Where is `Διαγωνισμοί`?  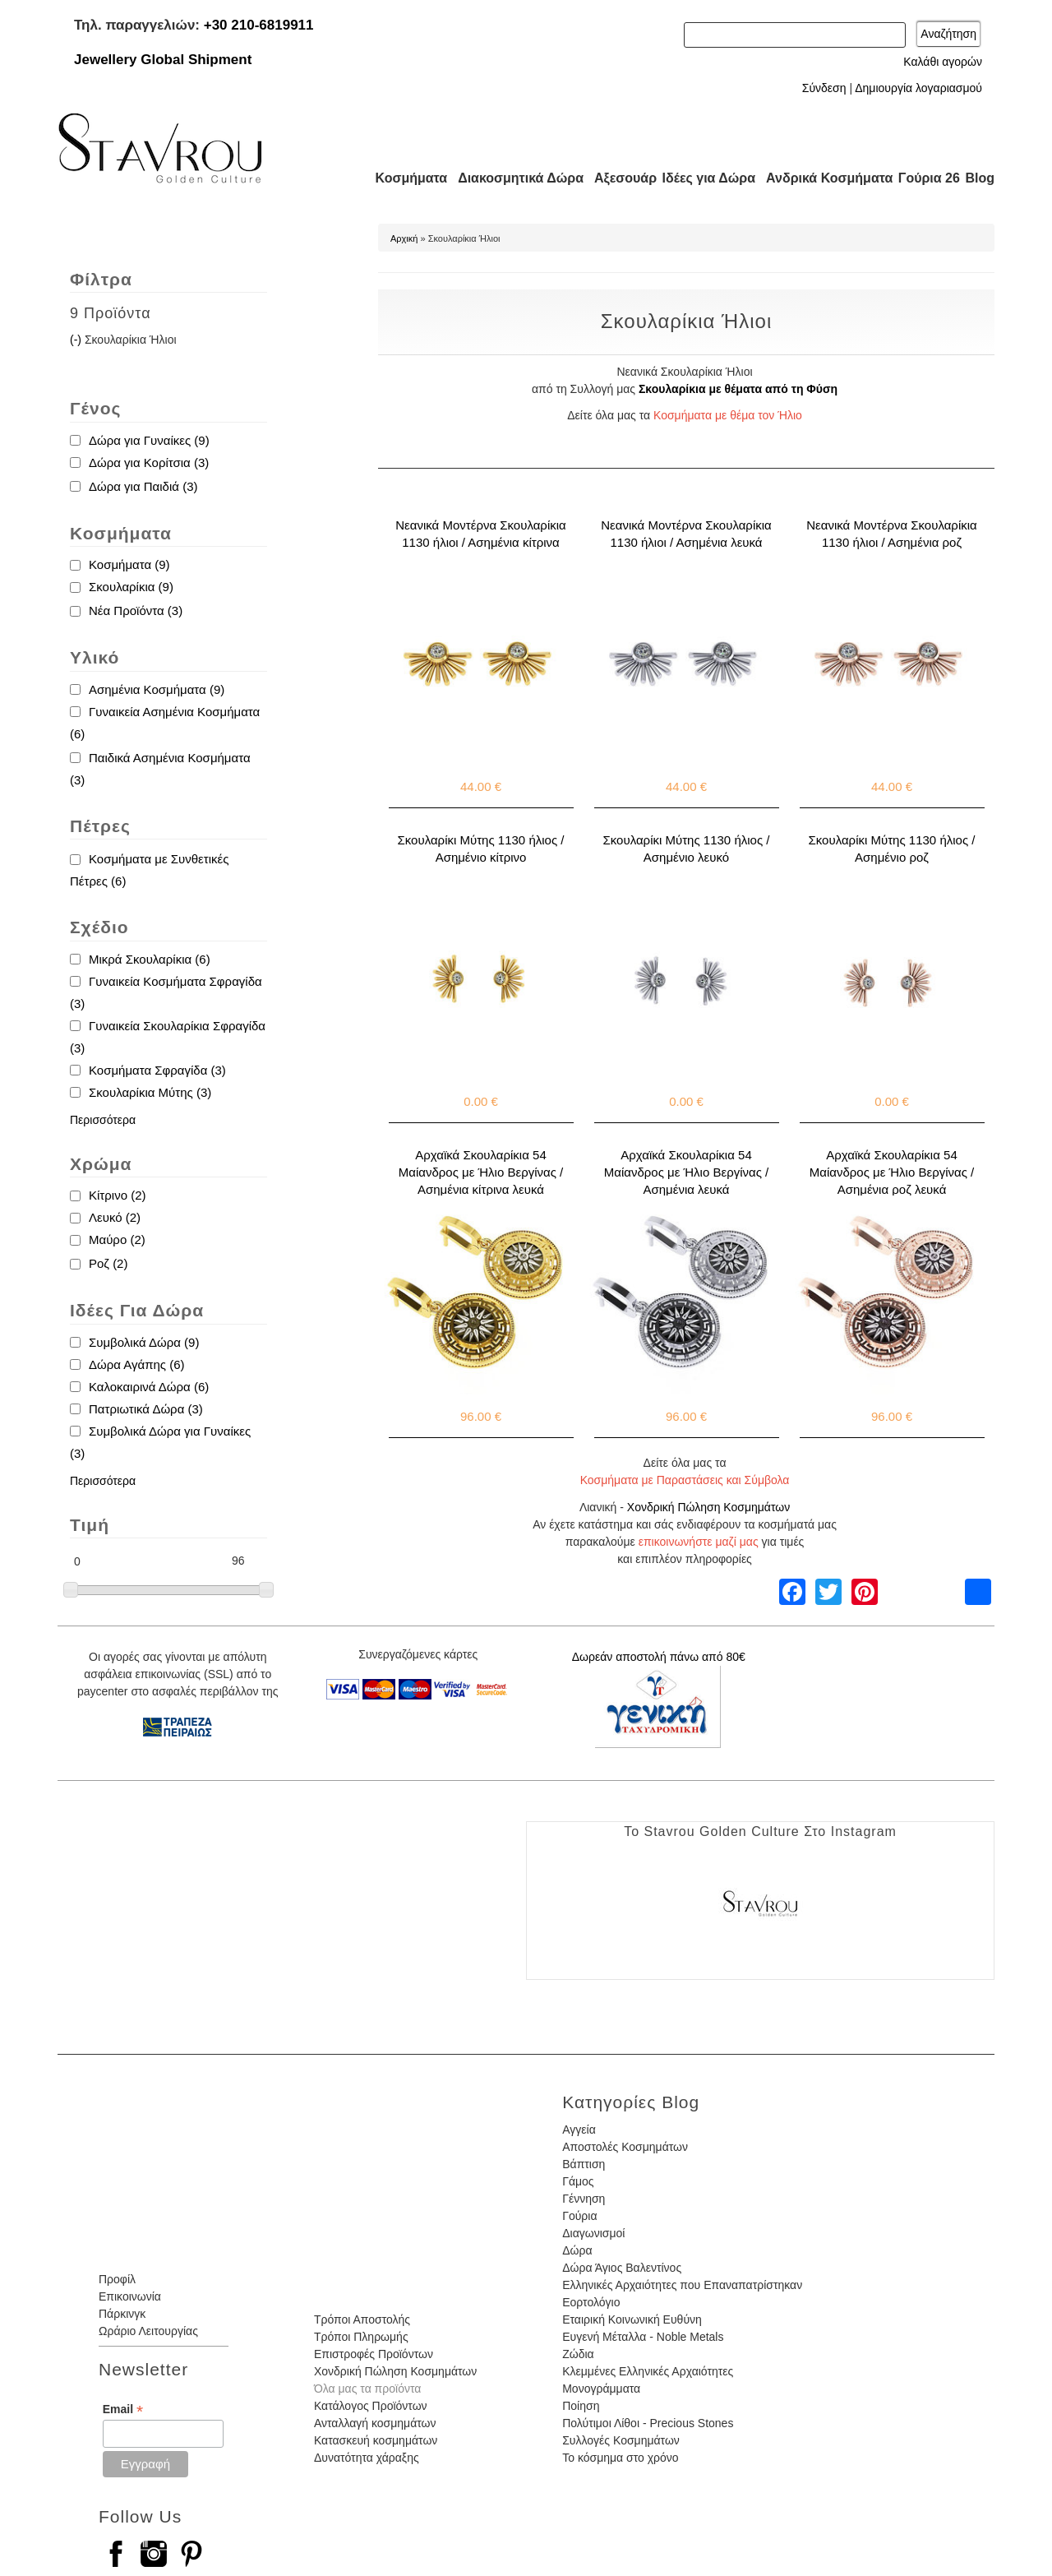
Διαγωνισμοί is located at coordinates (593, 2233).